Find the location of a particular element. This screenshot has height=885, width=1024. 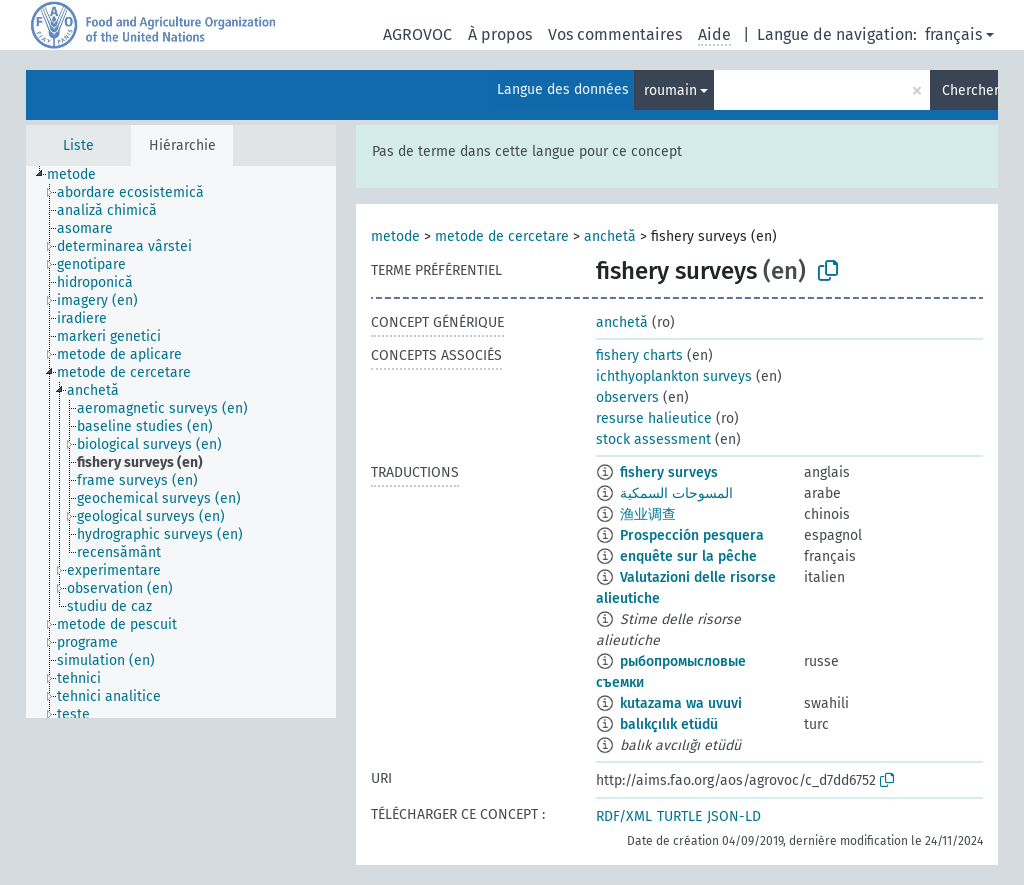

resurse halieutice is located at coordinates (654, 418).